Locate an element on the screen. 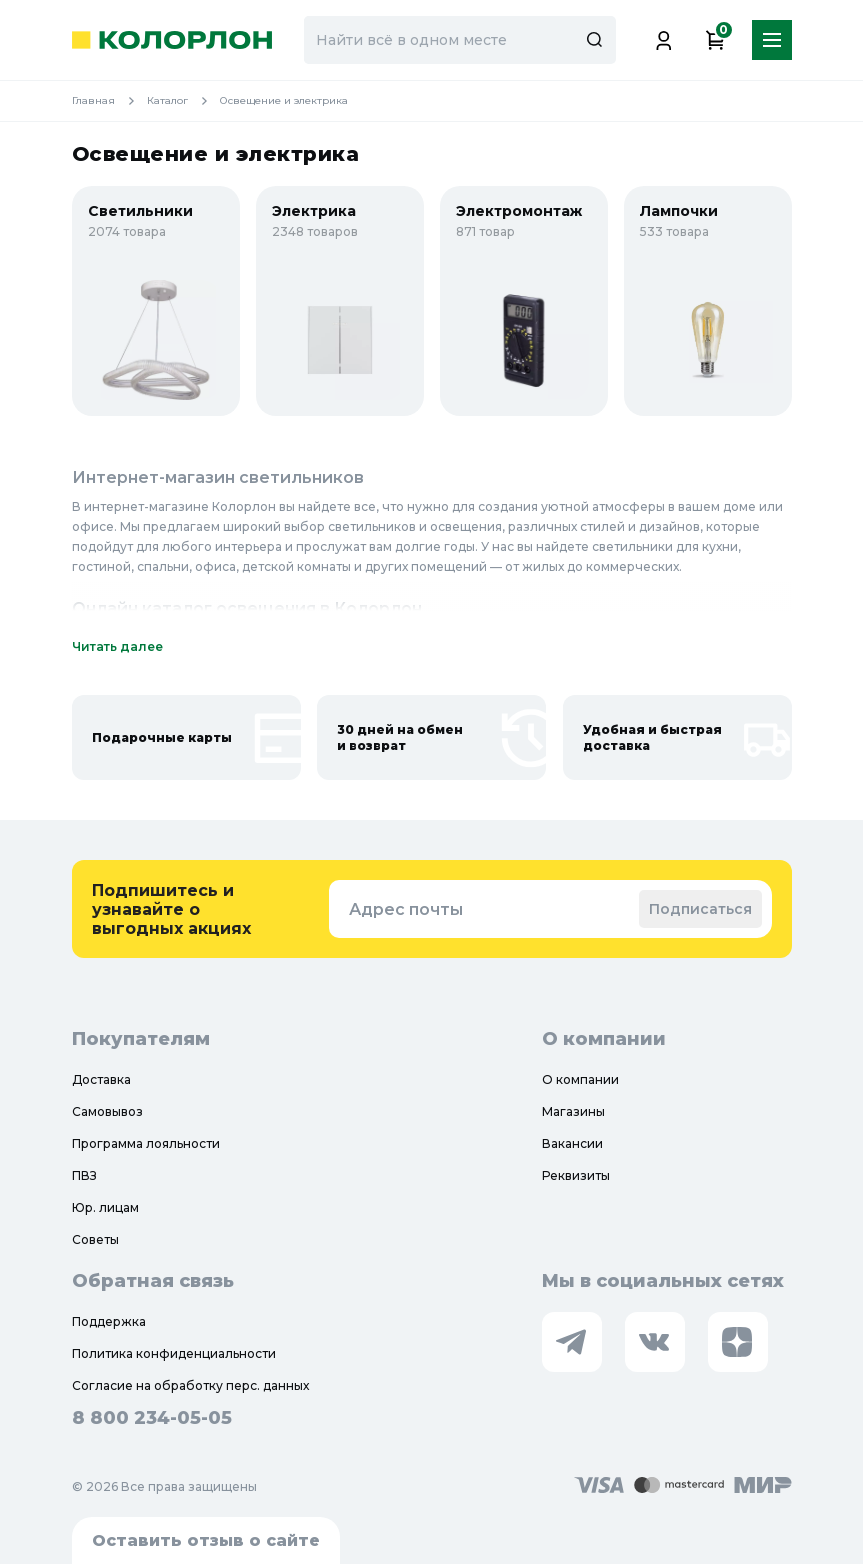  Реквизиты is located at coordinates (576, 1175).